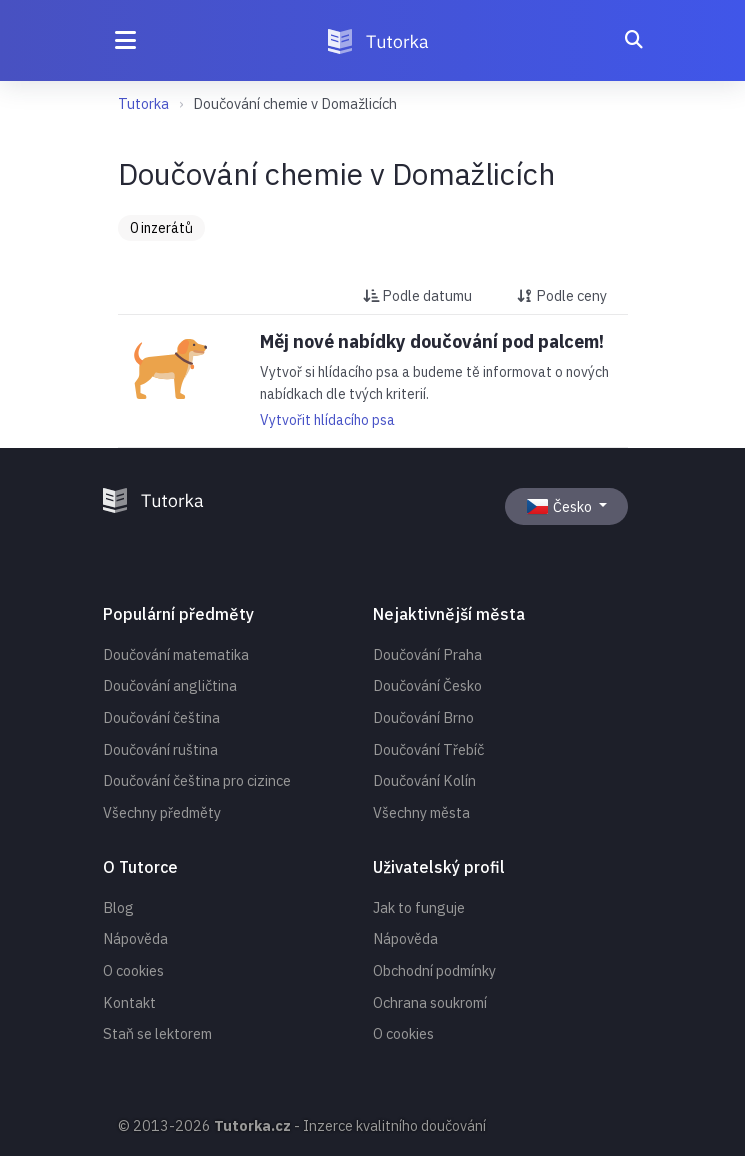  Describe the element at coordinates (327, 420) in the screenshot. I see `Vytvořit hlídacího psa` at that location.